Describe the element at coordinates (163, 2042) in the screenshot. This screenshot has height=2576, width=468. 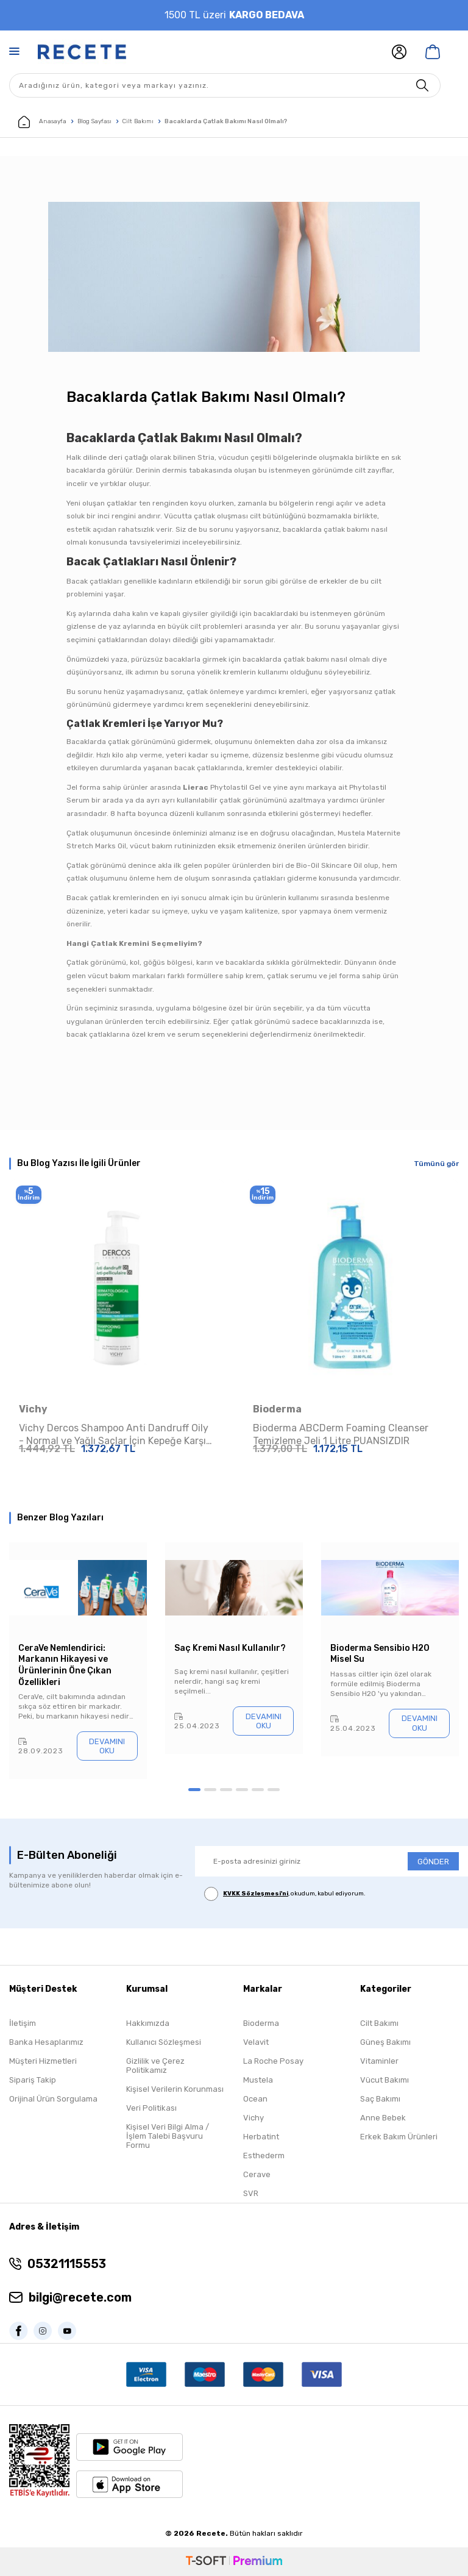
I see `Kullanıcı Sözleşmesi` at that location.